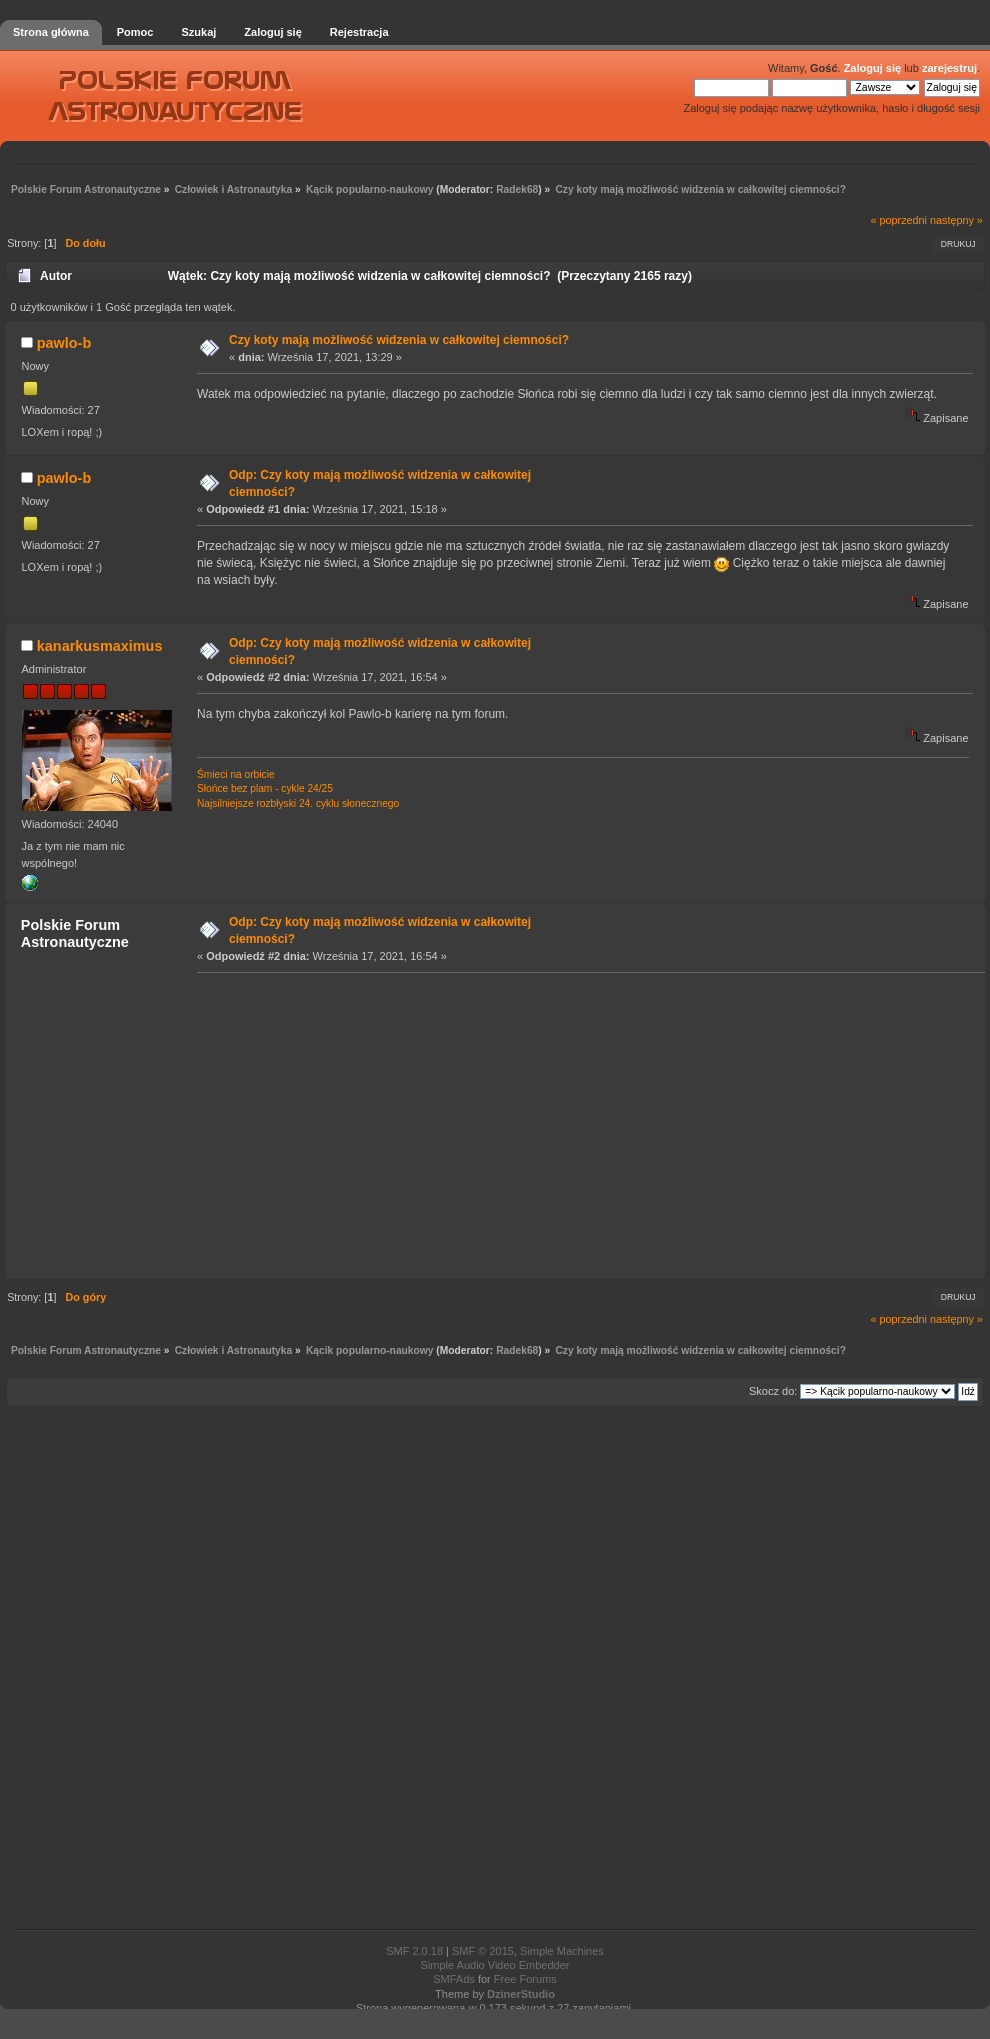  I want to click on SMFAds, so click(454, 1979).